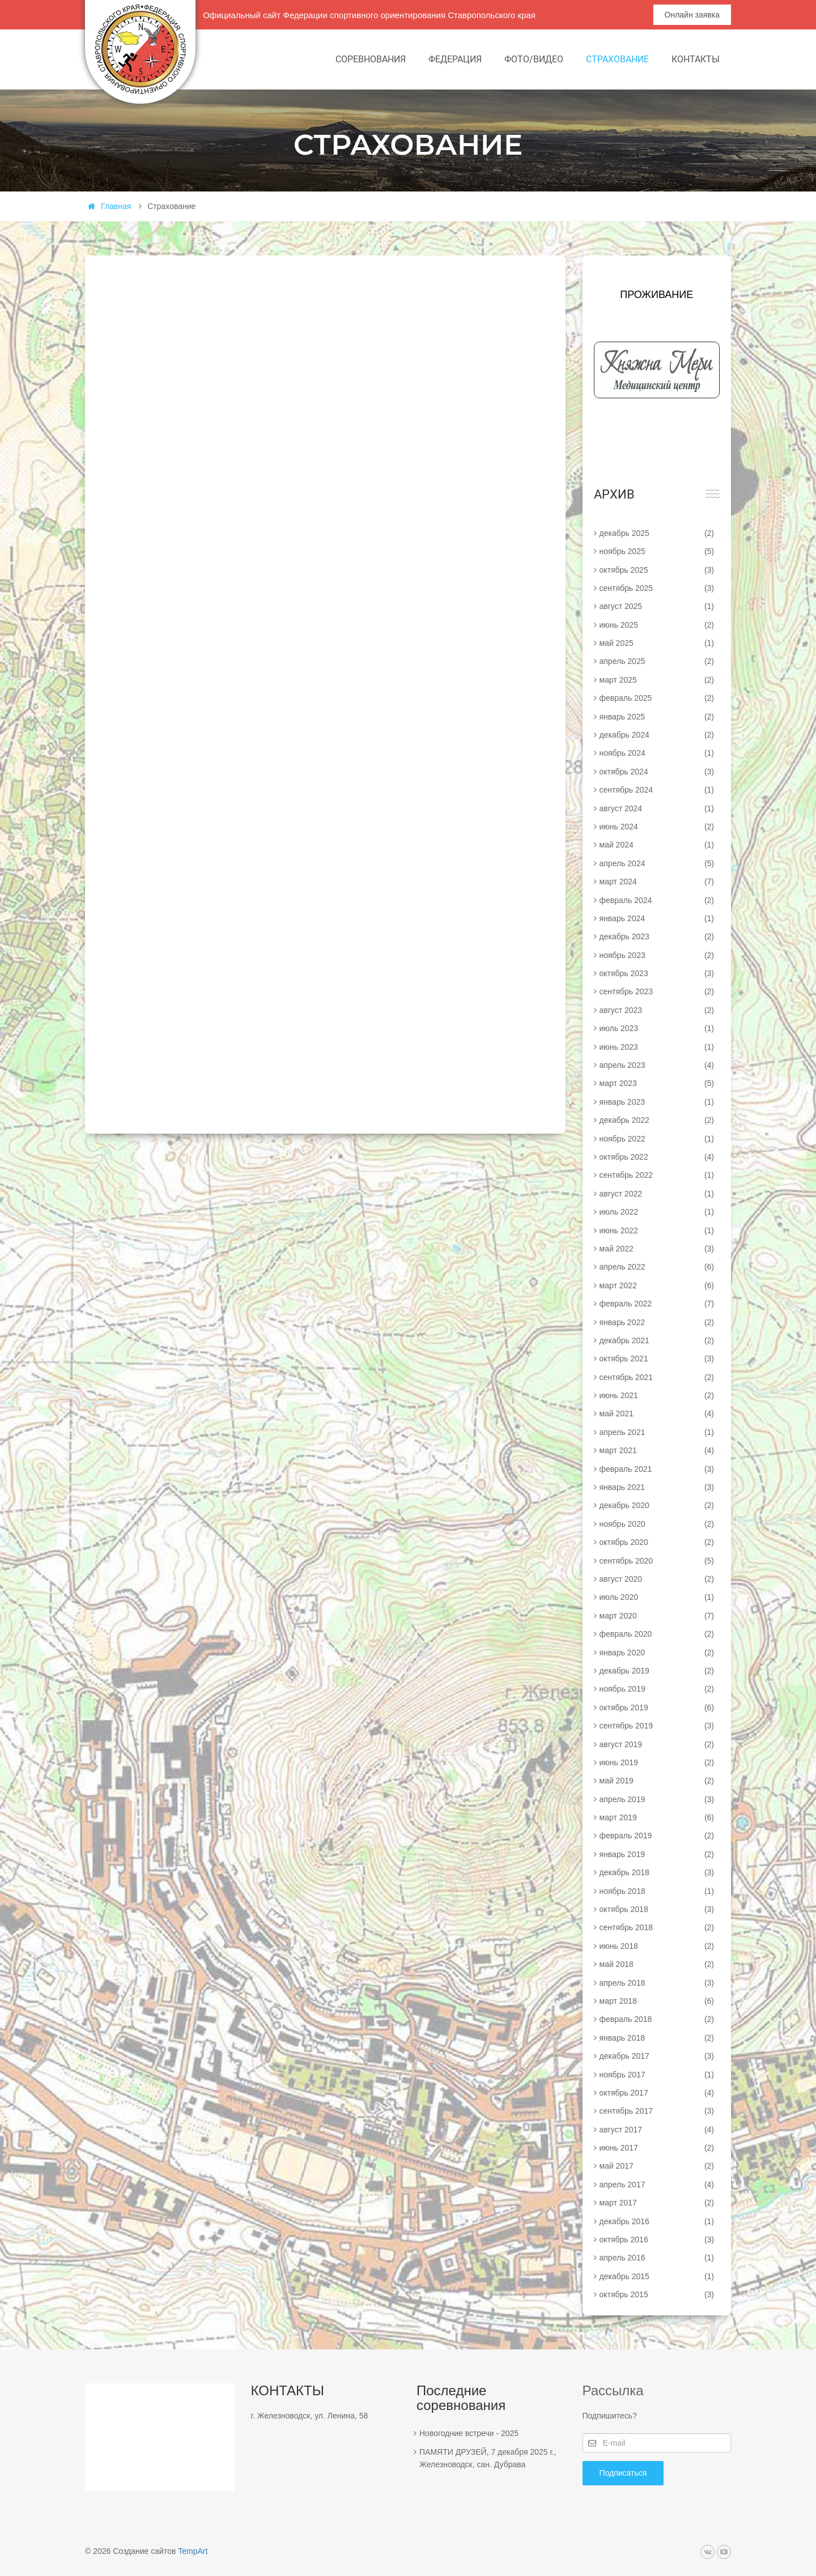  Describe the element at coordinates (657, 1065) in the screenshot. I see `апрель 2023` at that location.